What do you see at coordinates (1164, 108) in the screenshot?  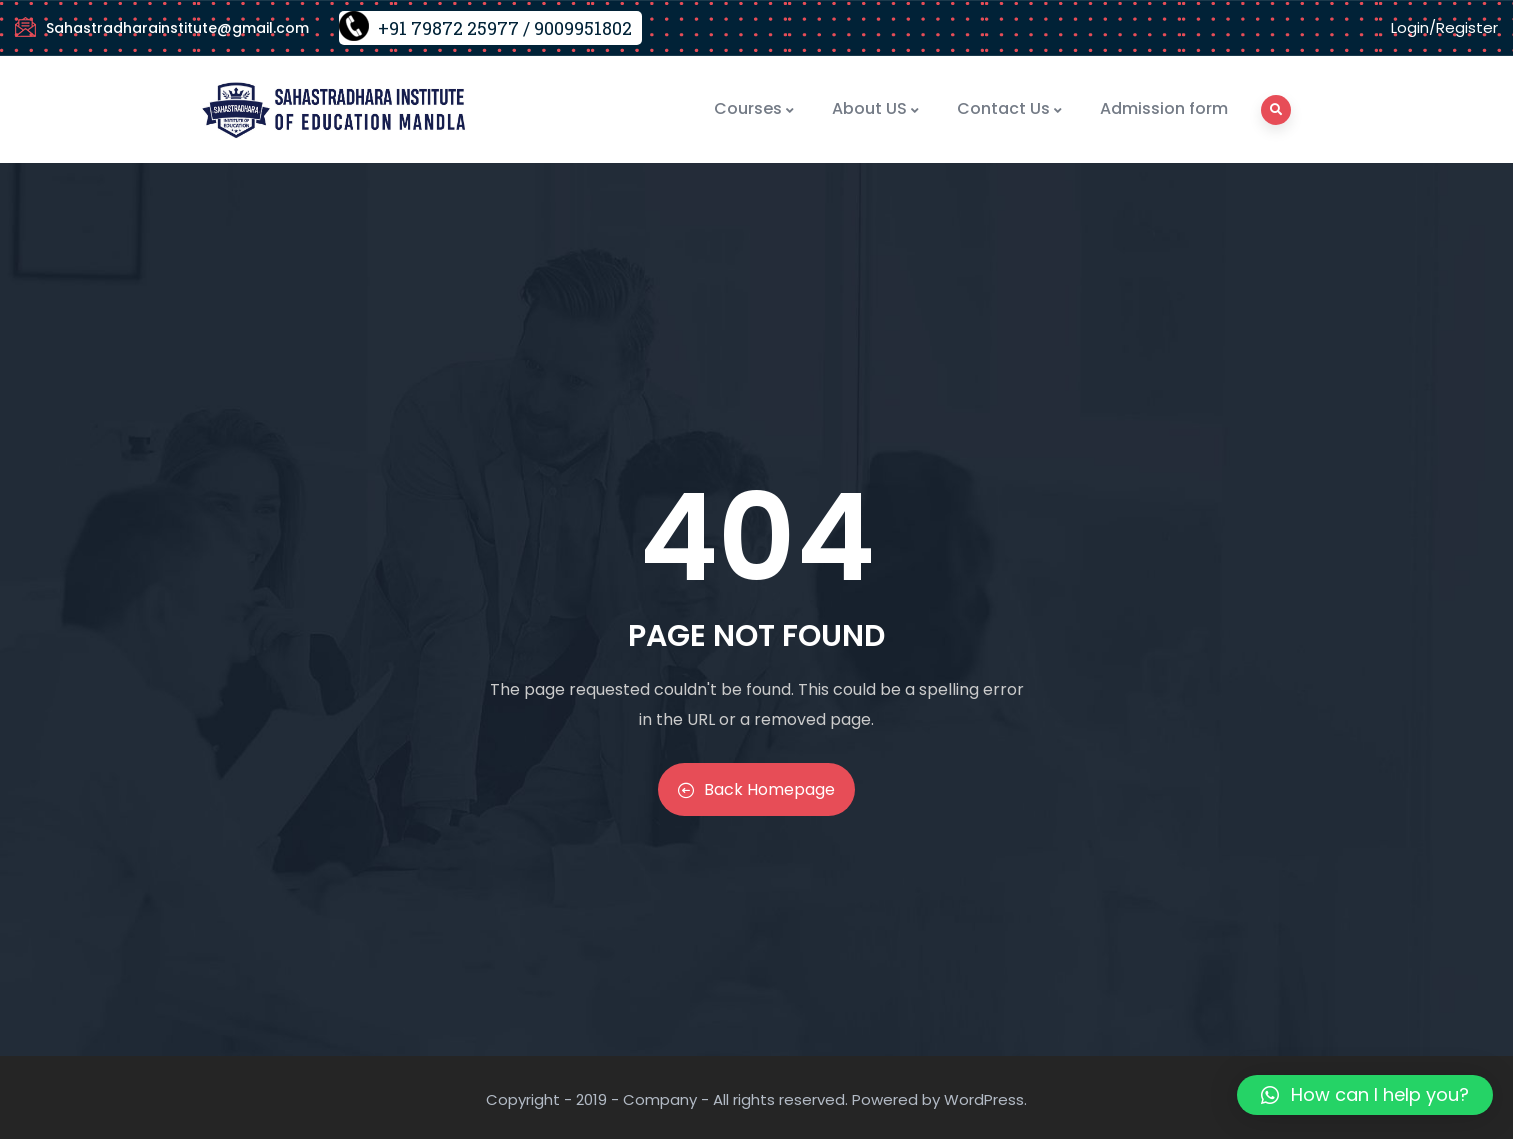 I see `Admission form` at bounding box center [1164, 108].